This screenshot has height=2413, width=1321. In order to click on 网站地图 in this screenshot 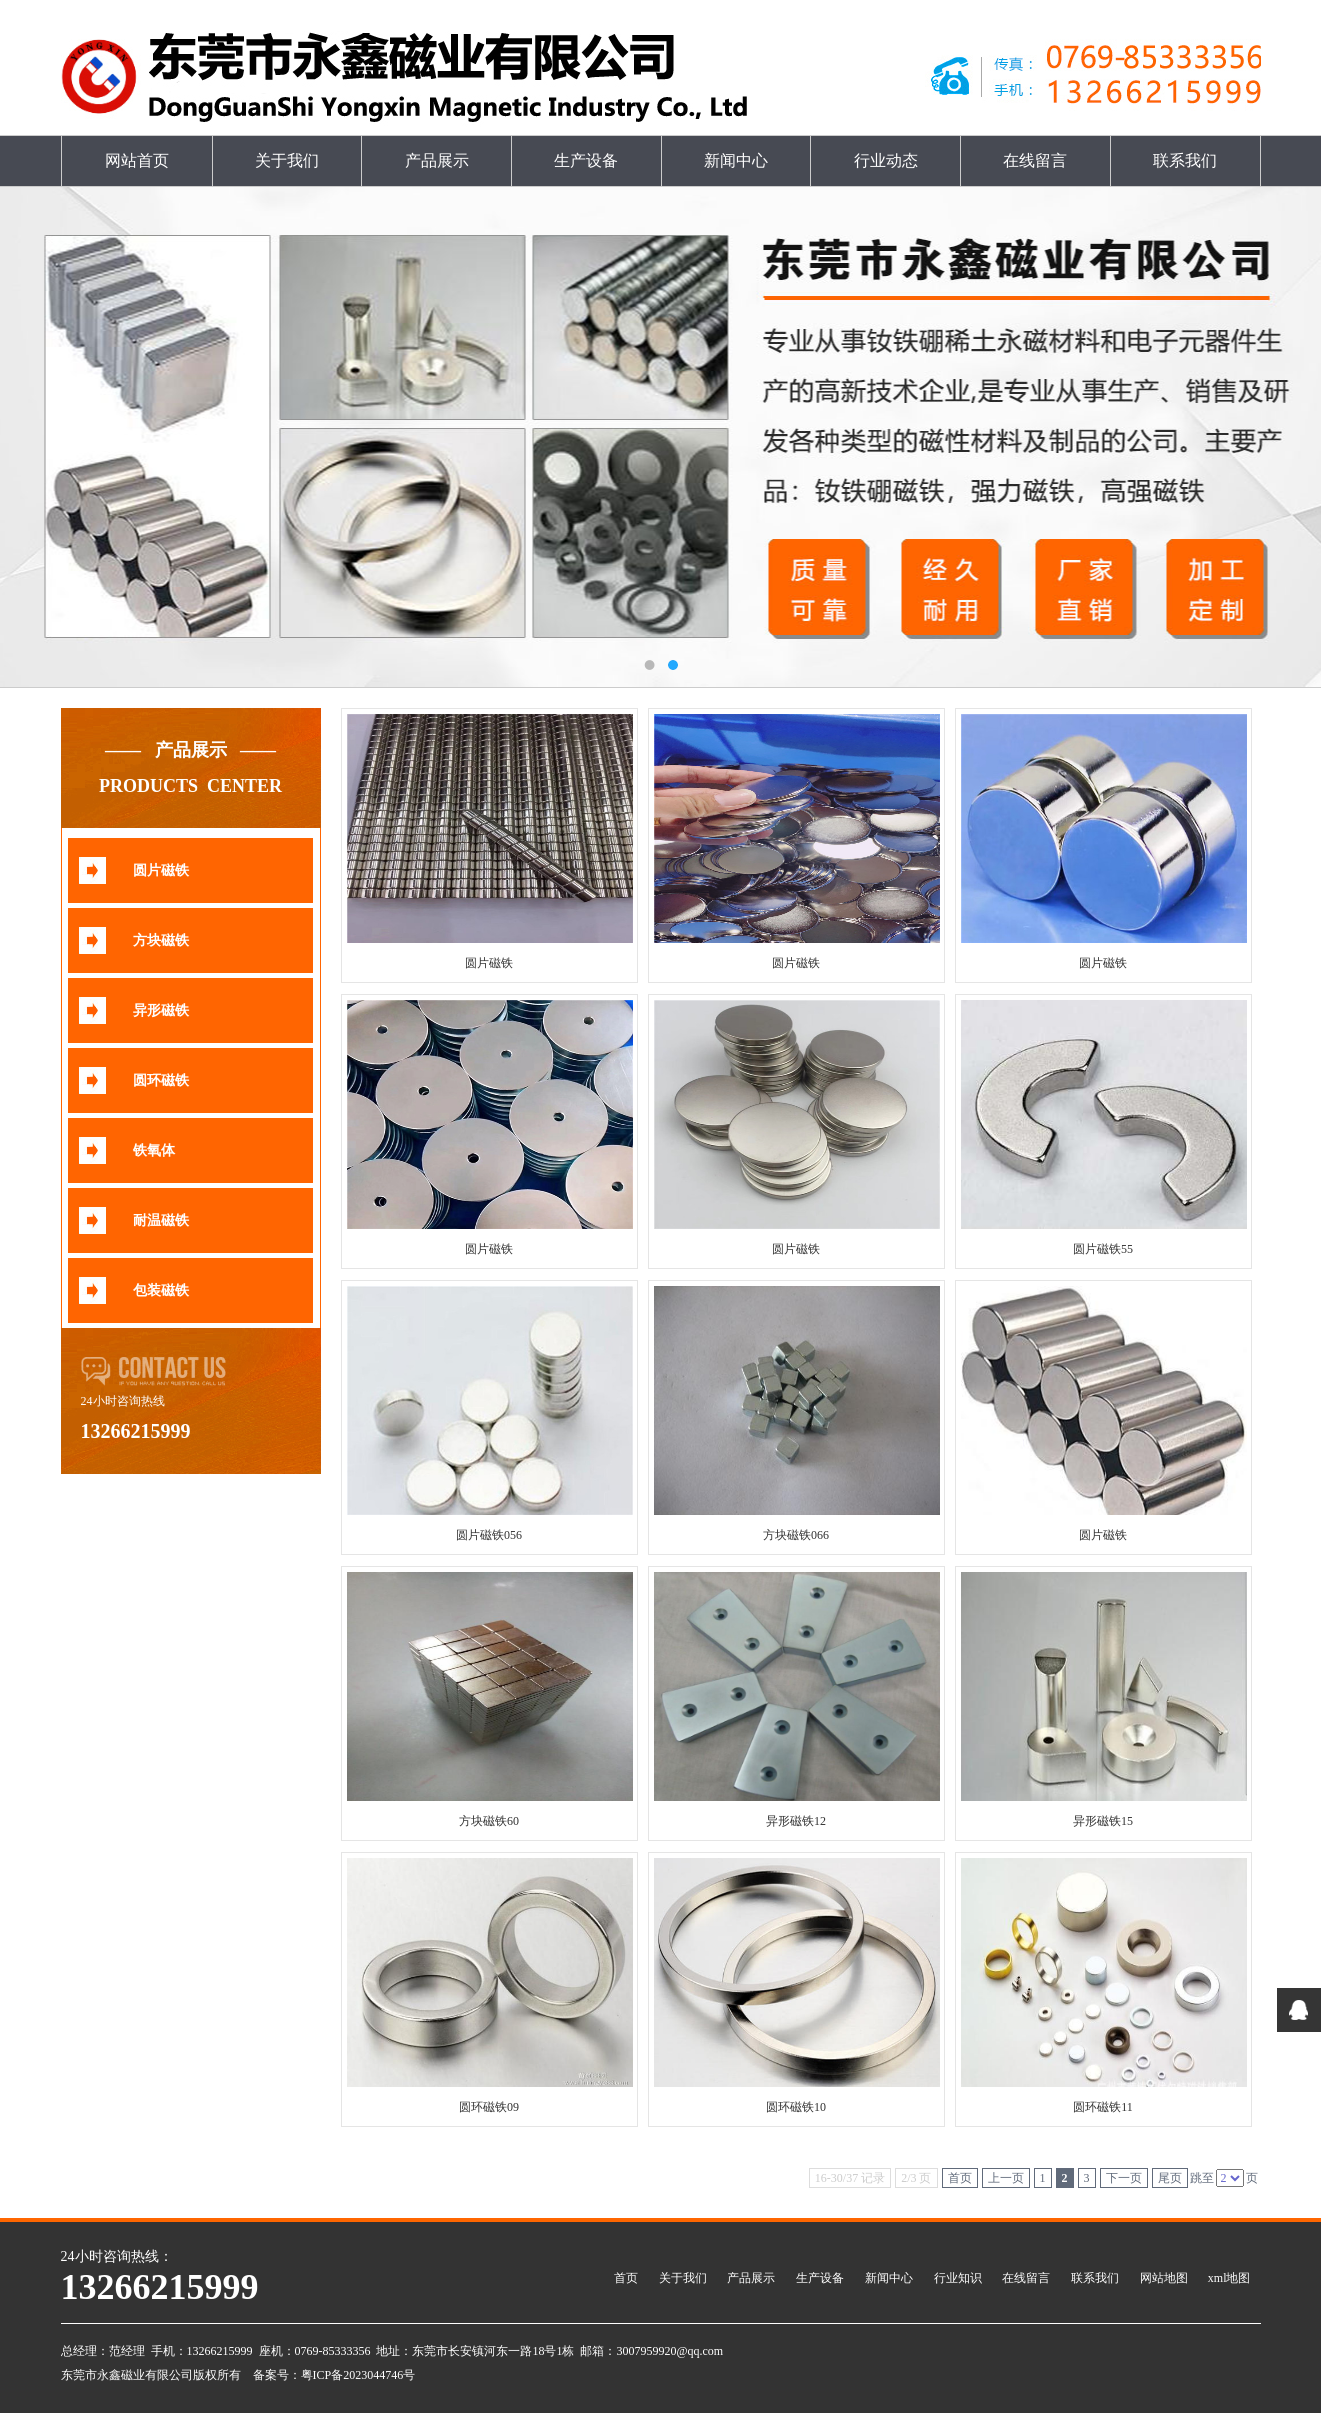, I will do `click(1164, 2278)`.